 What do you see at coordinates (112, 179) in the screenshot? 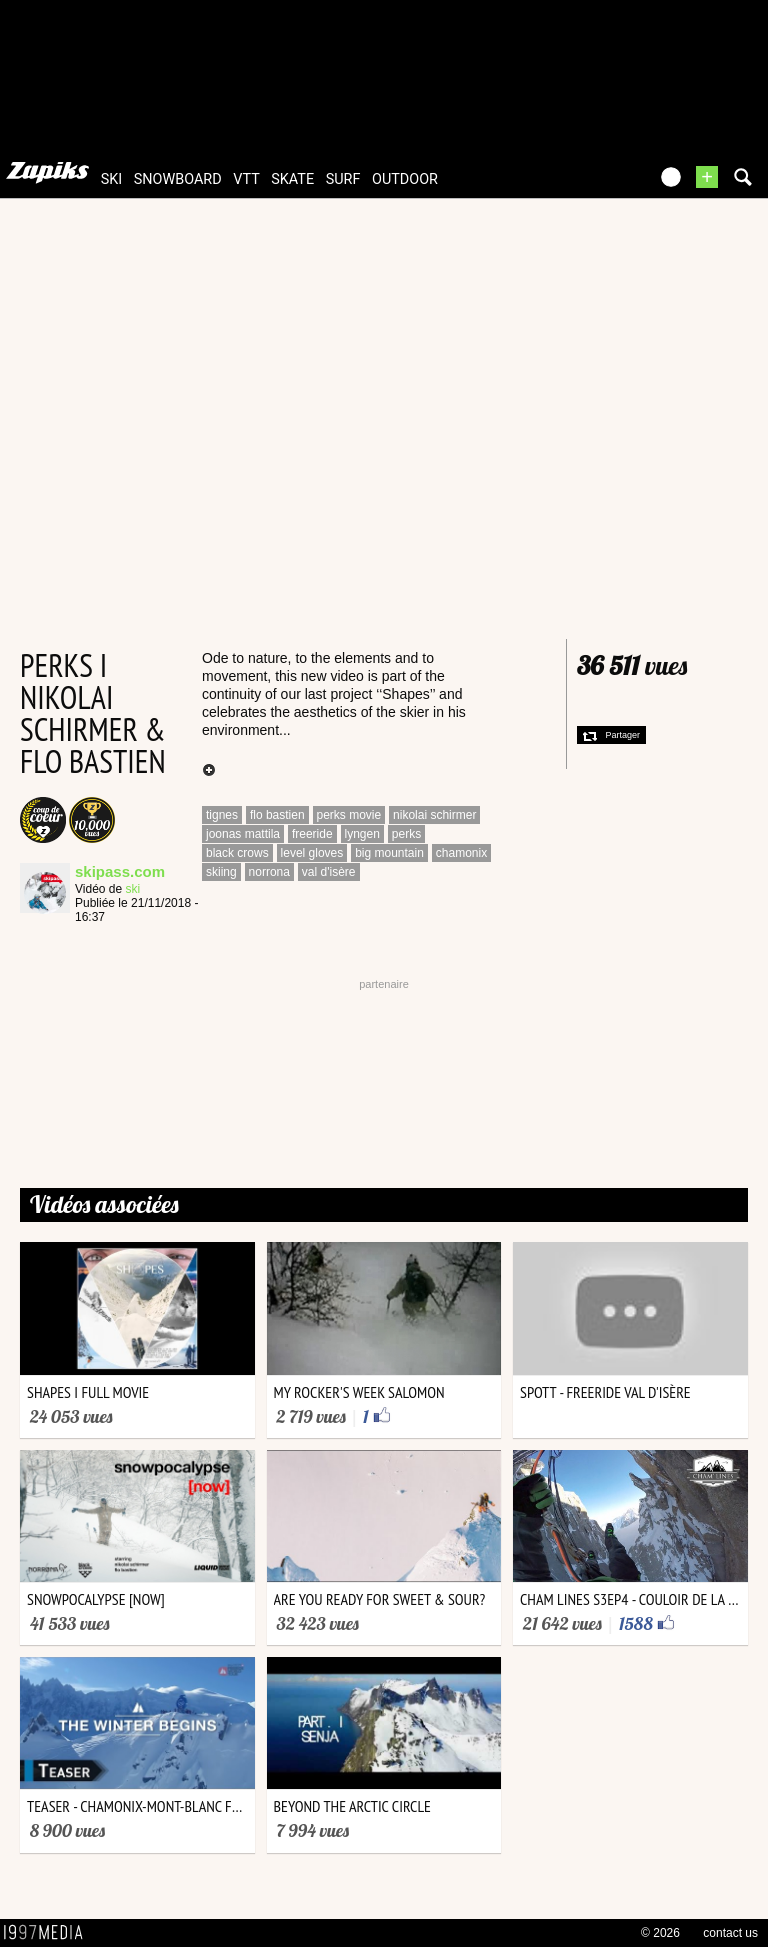
I see `ski` at bounding box center [112, 179].